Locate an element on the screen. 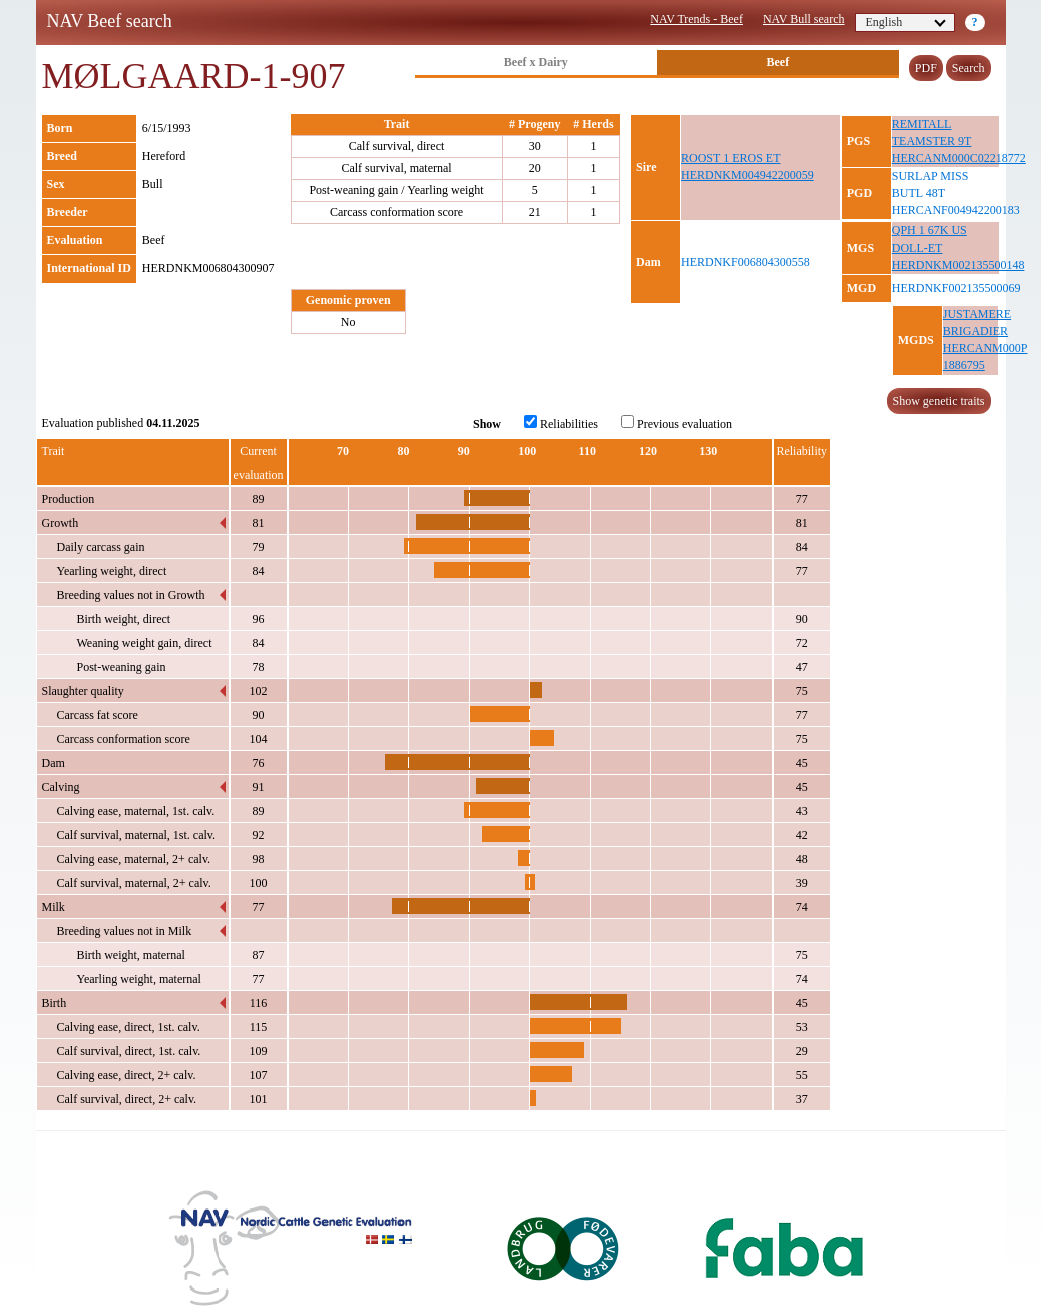 Image resolution: width=1041 pixels, height=1308 pixels. NAV Bull search is located at coordinates (804, 19).